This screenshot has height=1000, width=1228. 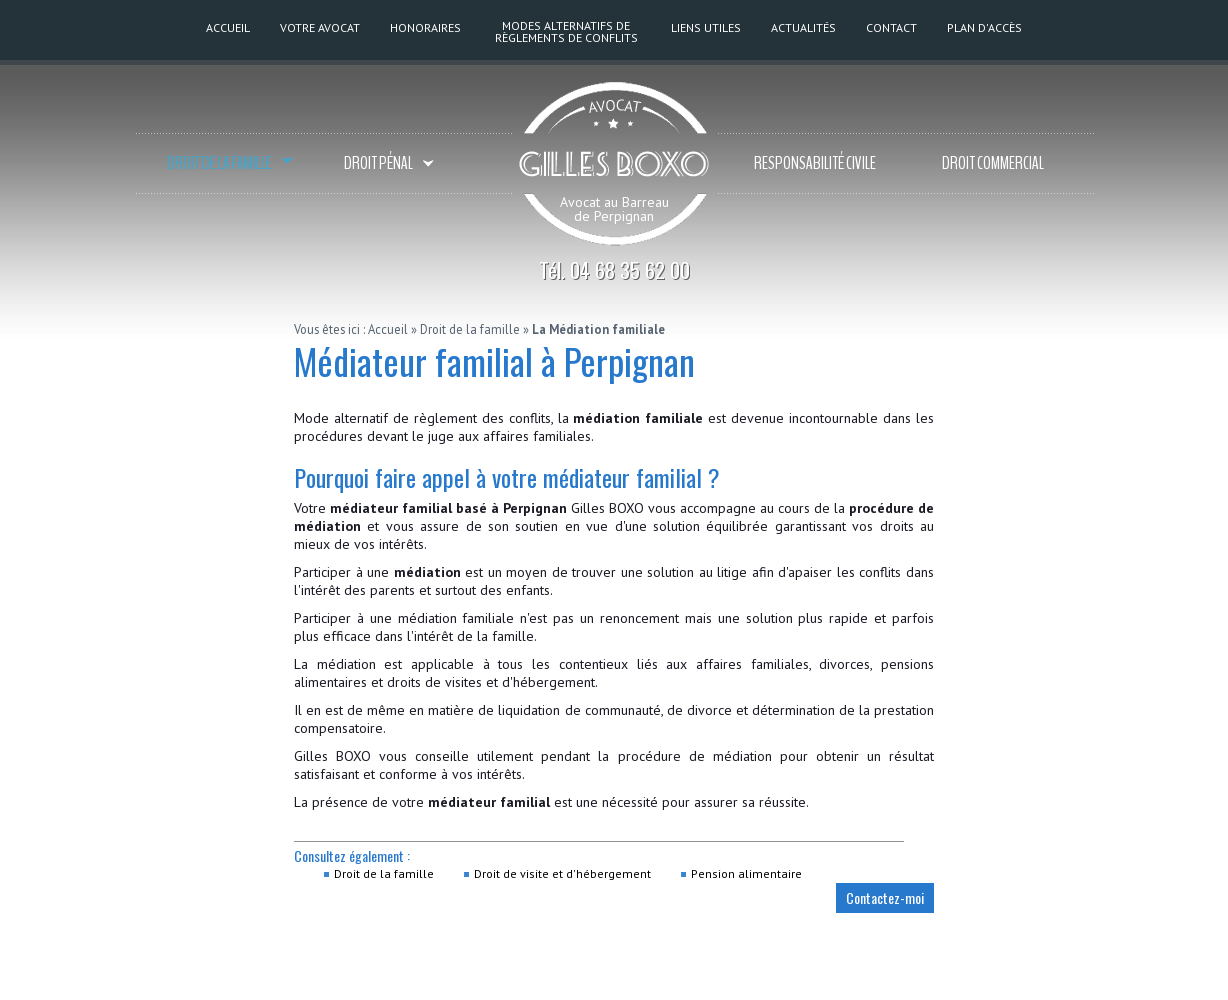 I want to click on Droit pénal, so click(x=389, y=164).